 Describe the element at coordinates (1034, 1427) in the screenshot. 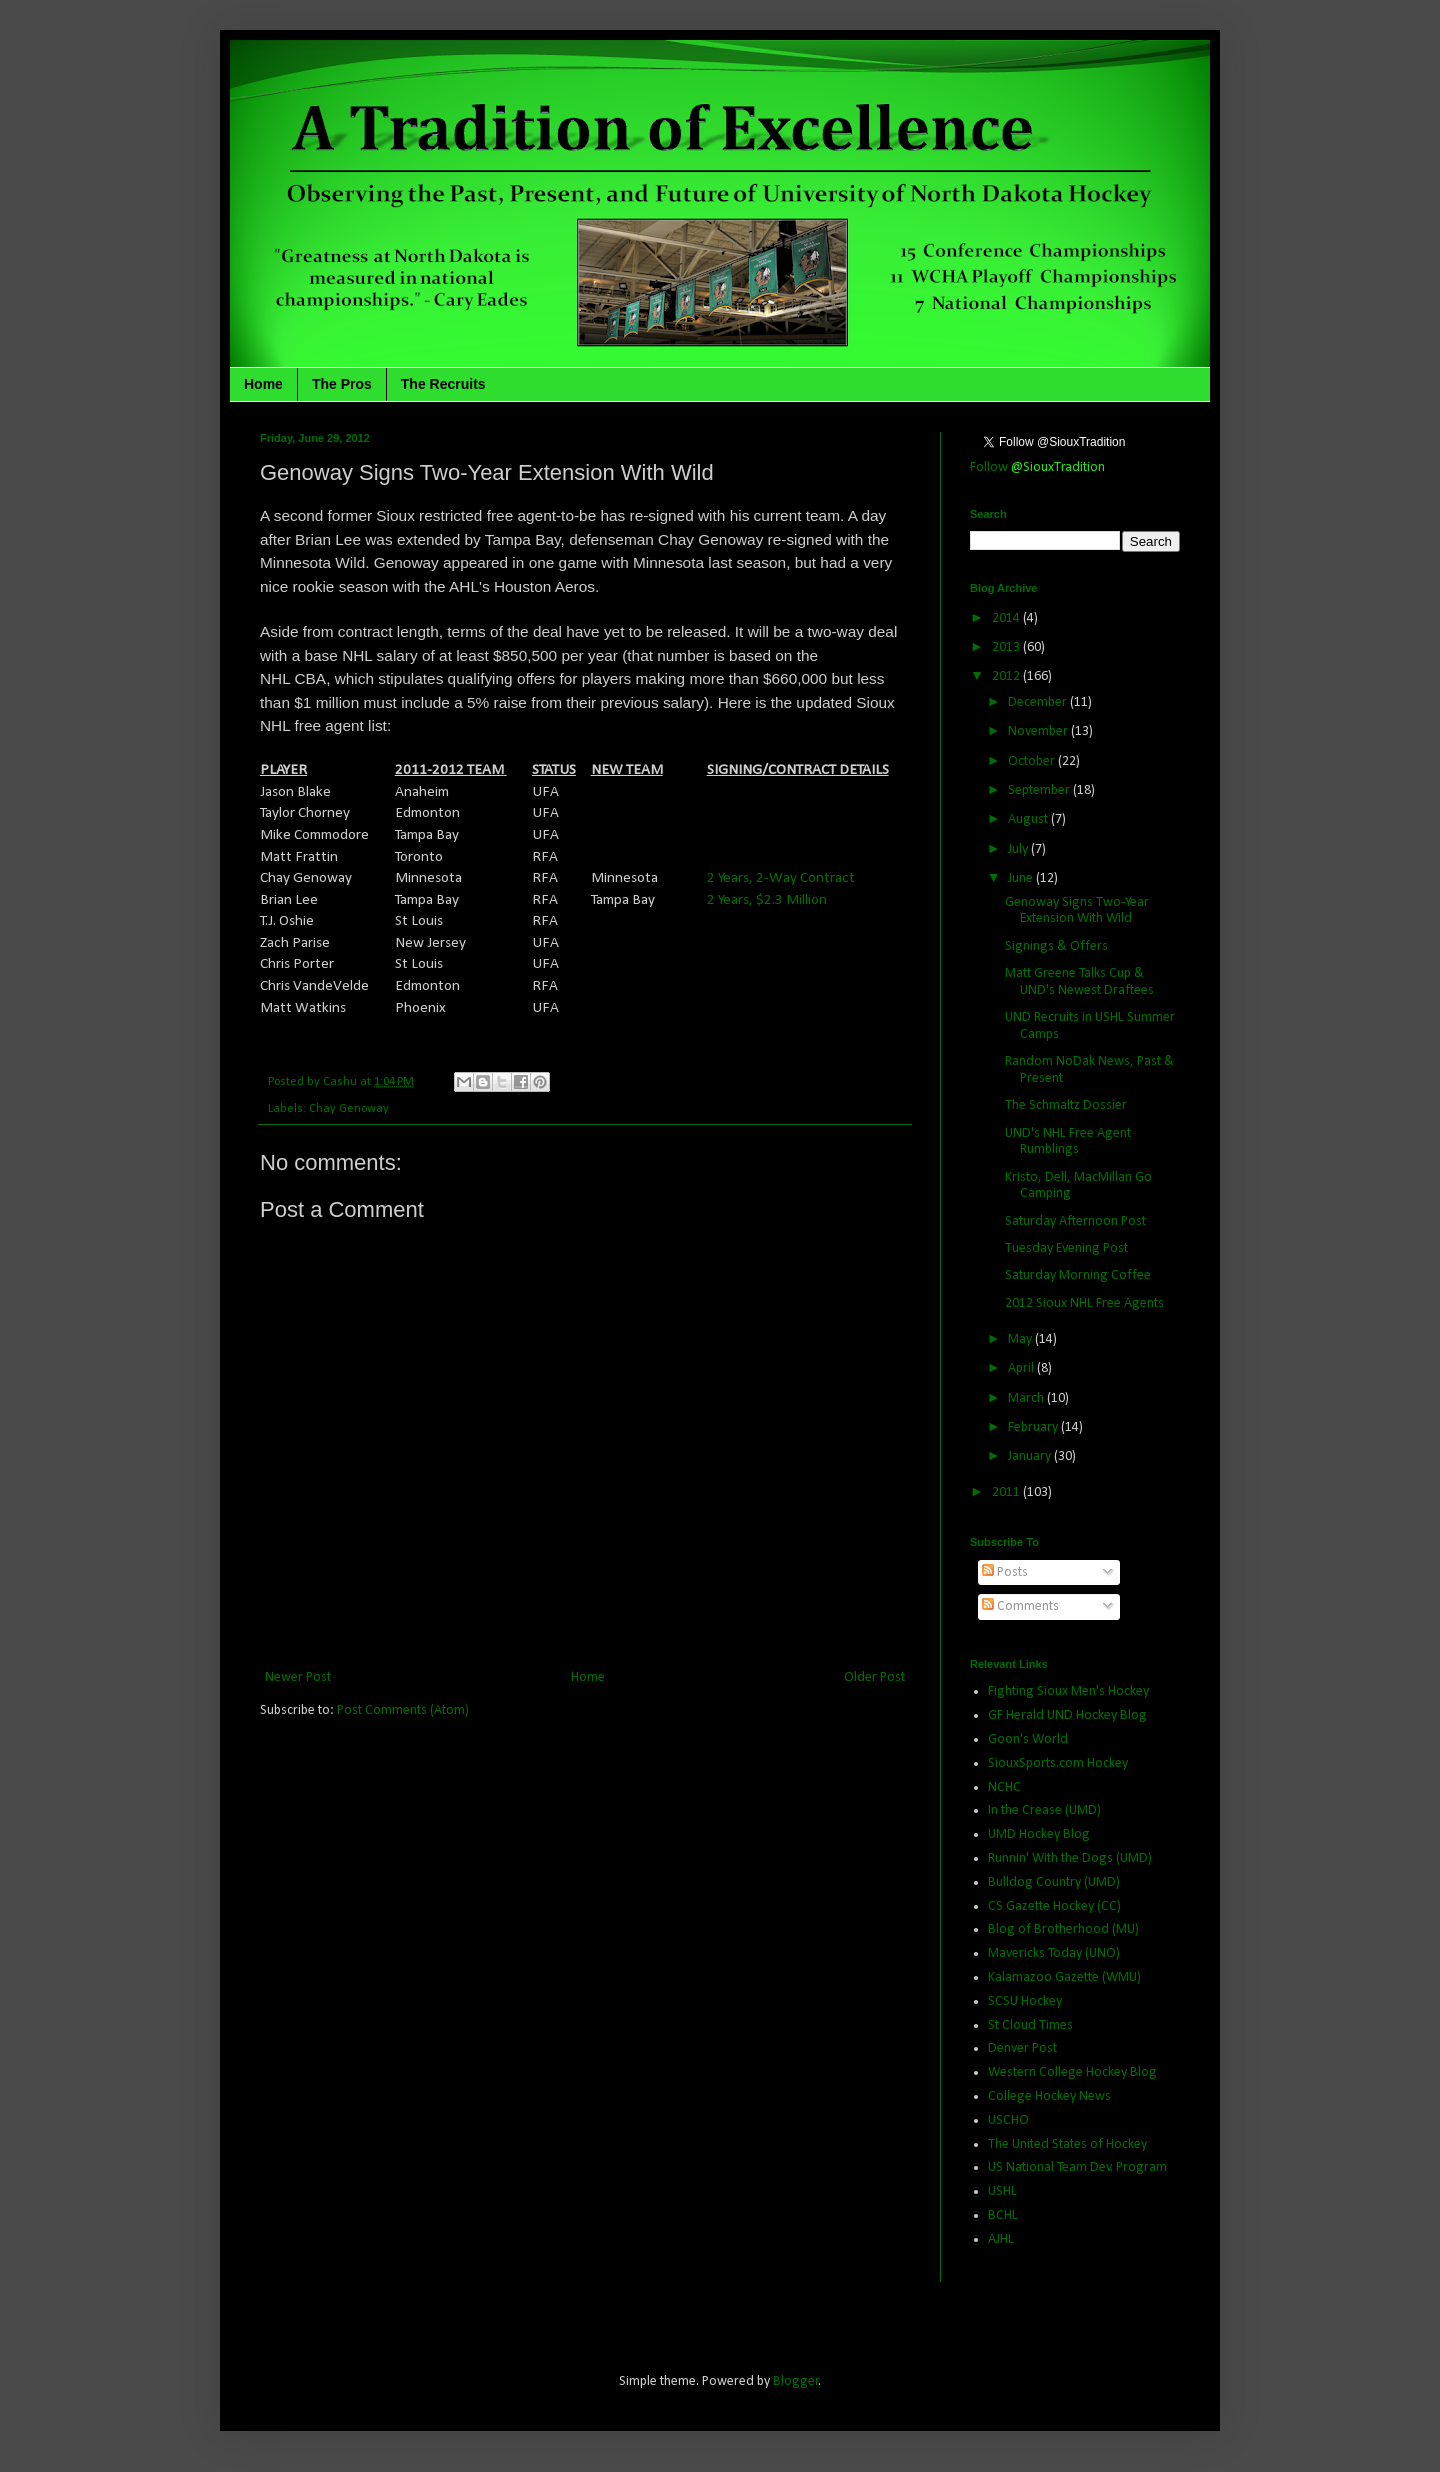

I see `February` at that location.